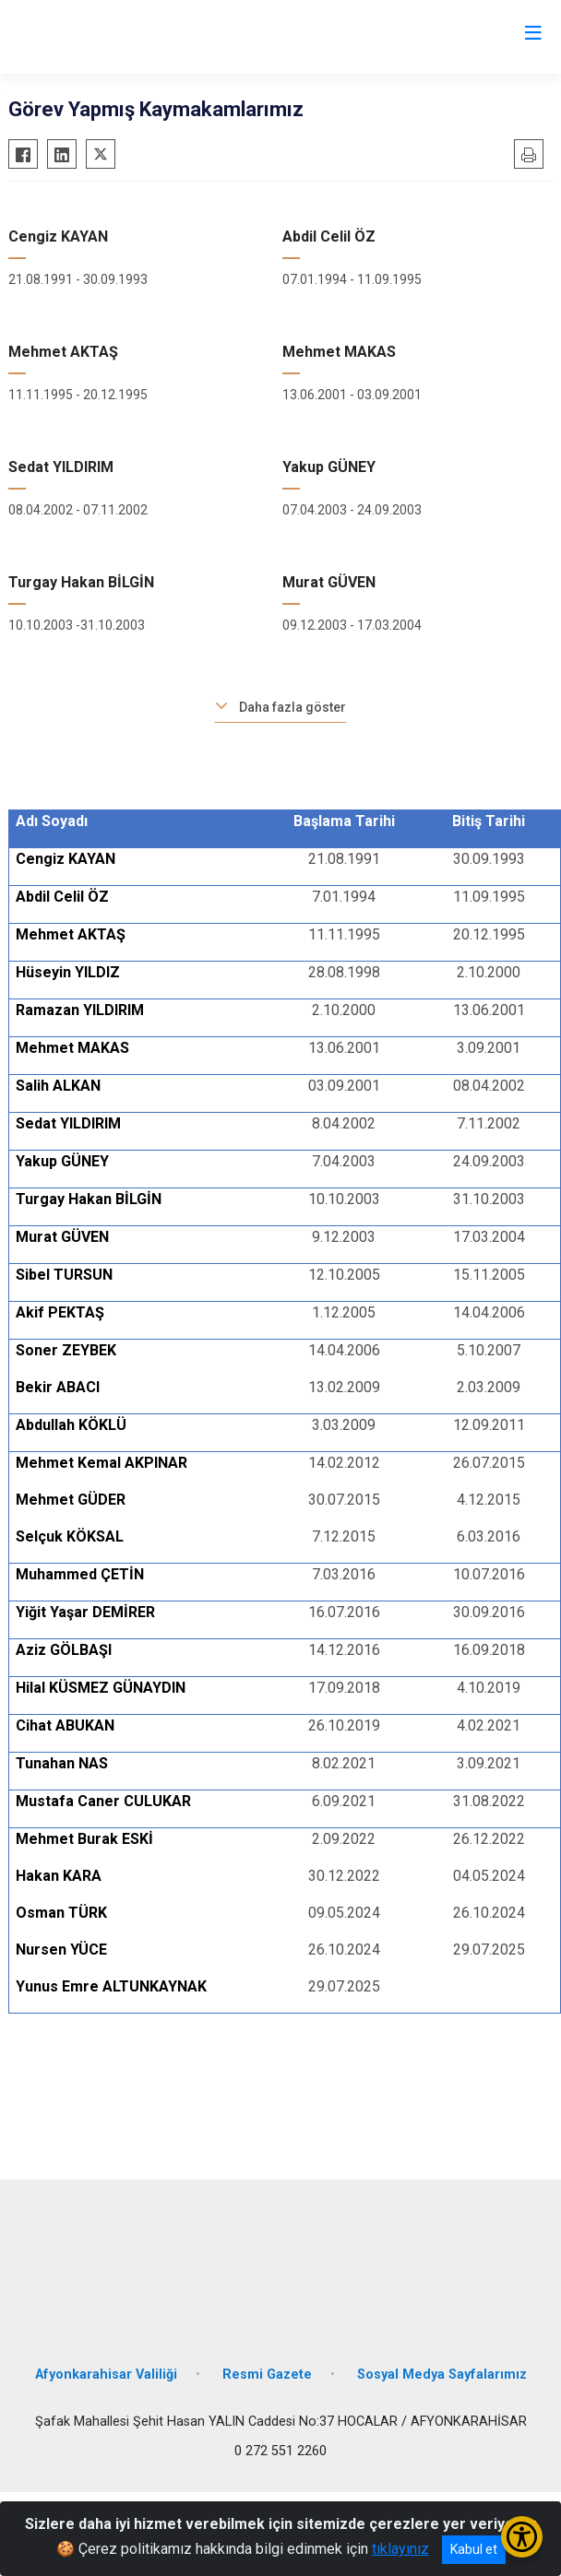 Image resolution: width=561 pixels, height=2576 pixels. I want to click on tıklayınız, so click(400, 2549).